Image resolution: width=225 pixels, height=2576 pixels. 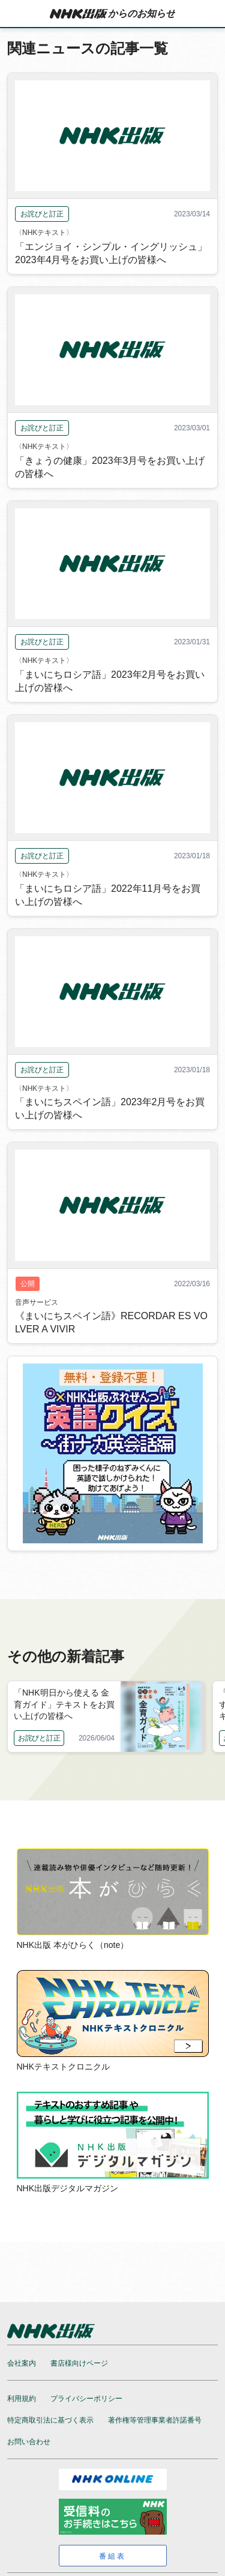 I want to click on 会社案内, so click(x=21, y=2363).